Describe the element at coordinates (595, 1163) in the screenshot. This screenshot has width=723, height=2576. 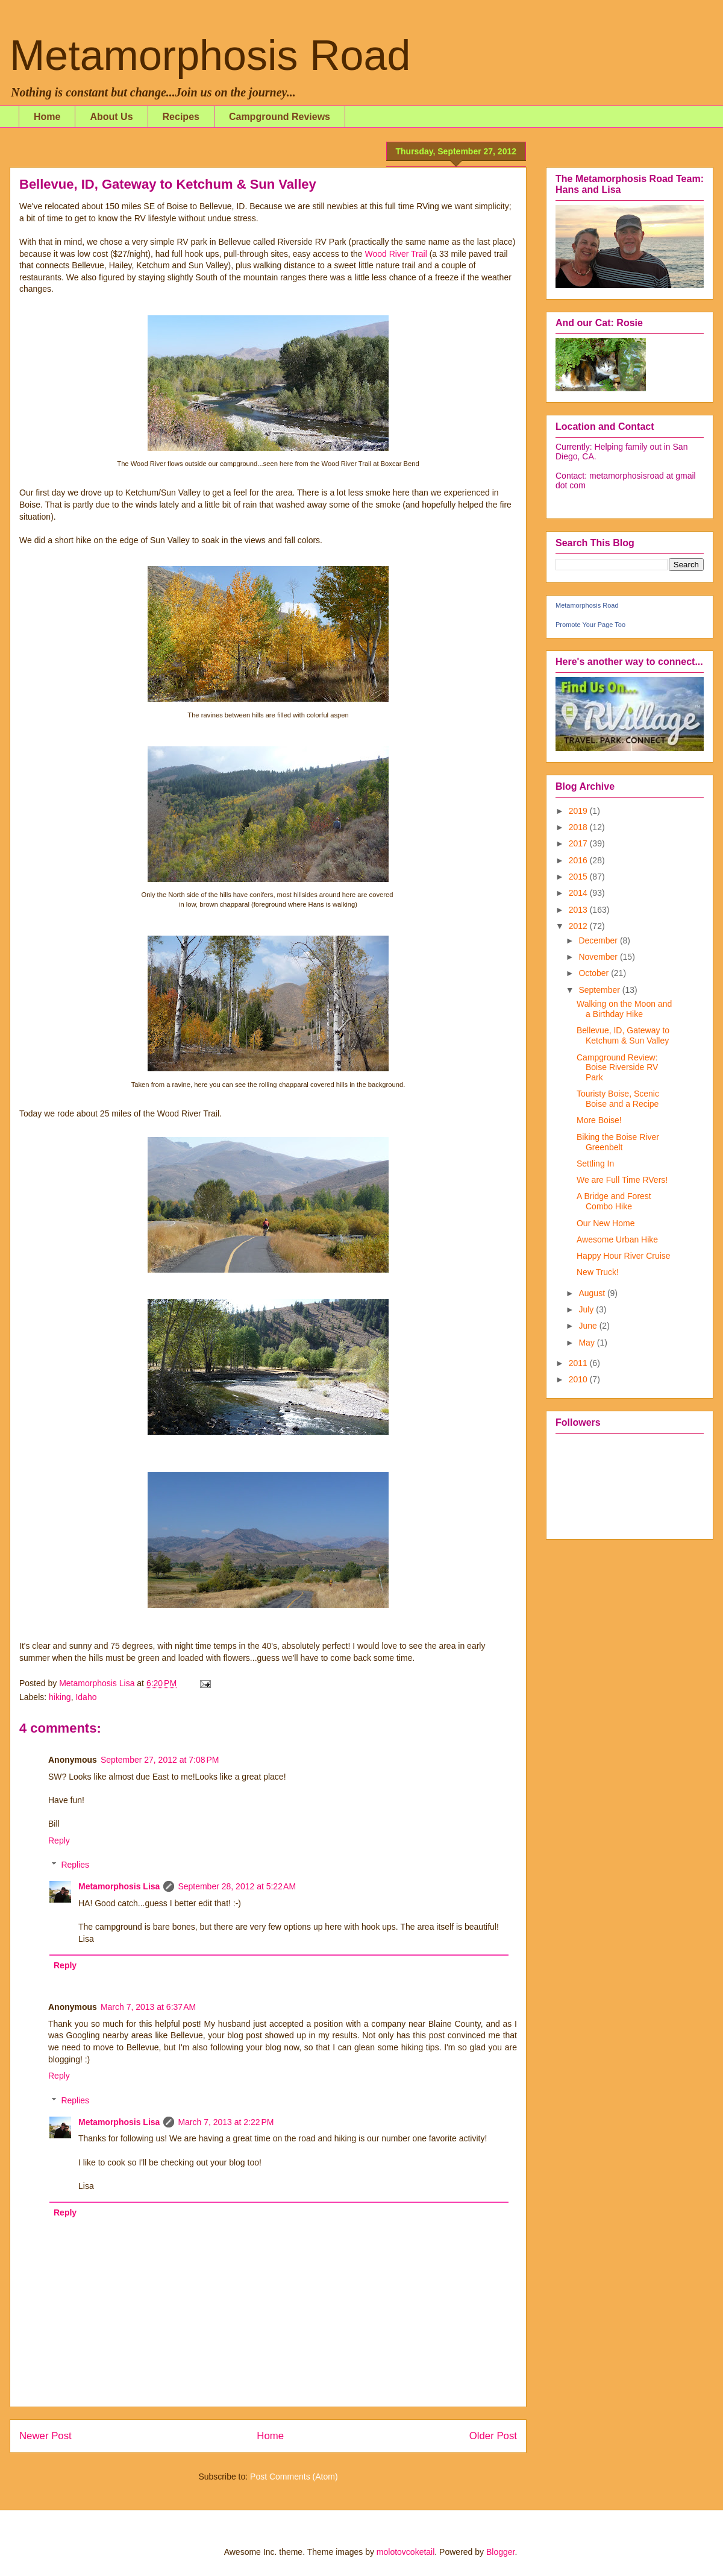
I see `Settling In` at that location.